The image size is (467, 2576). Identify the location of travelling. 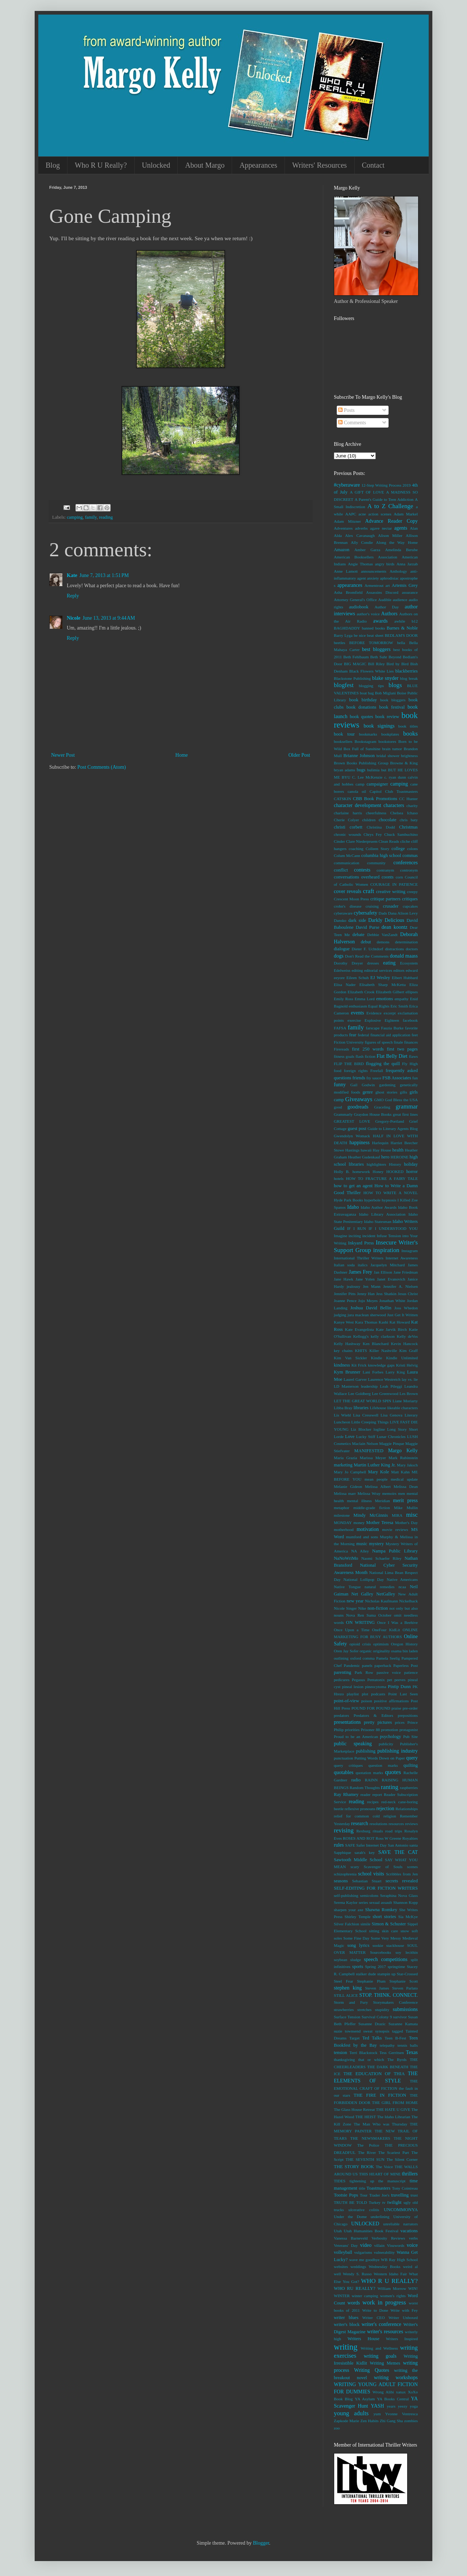
(400, 2195).